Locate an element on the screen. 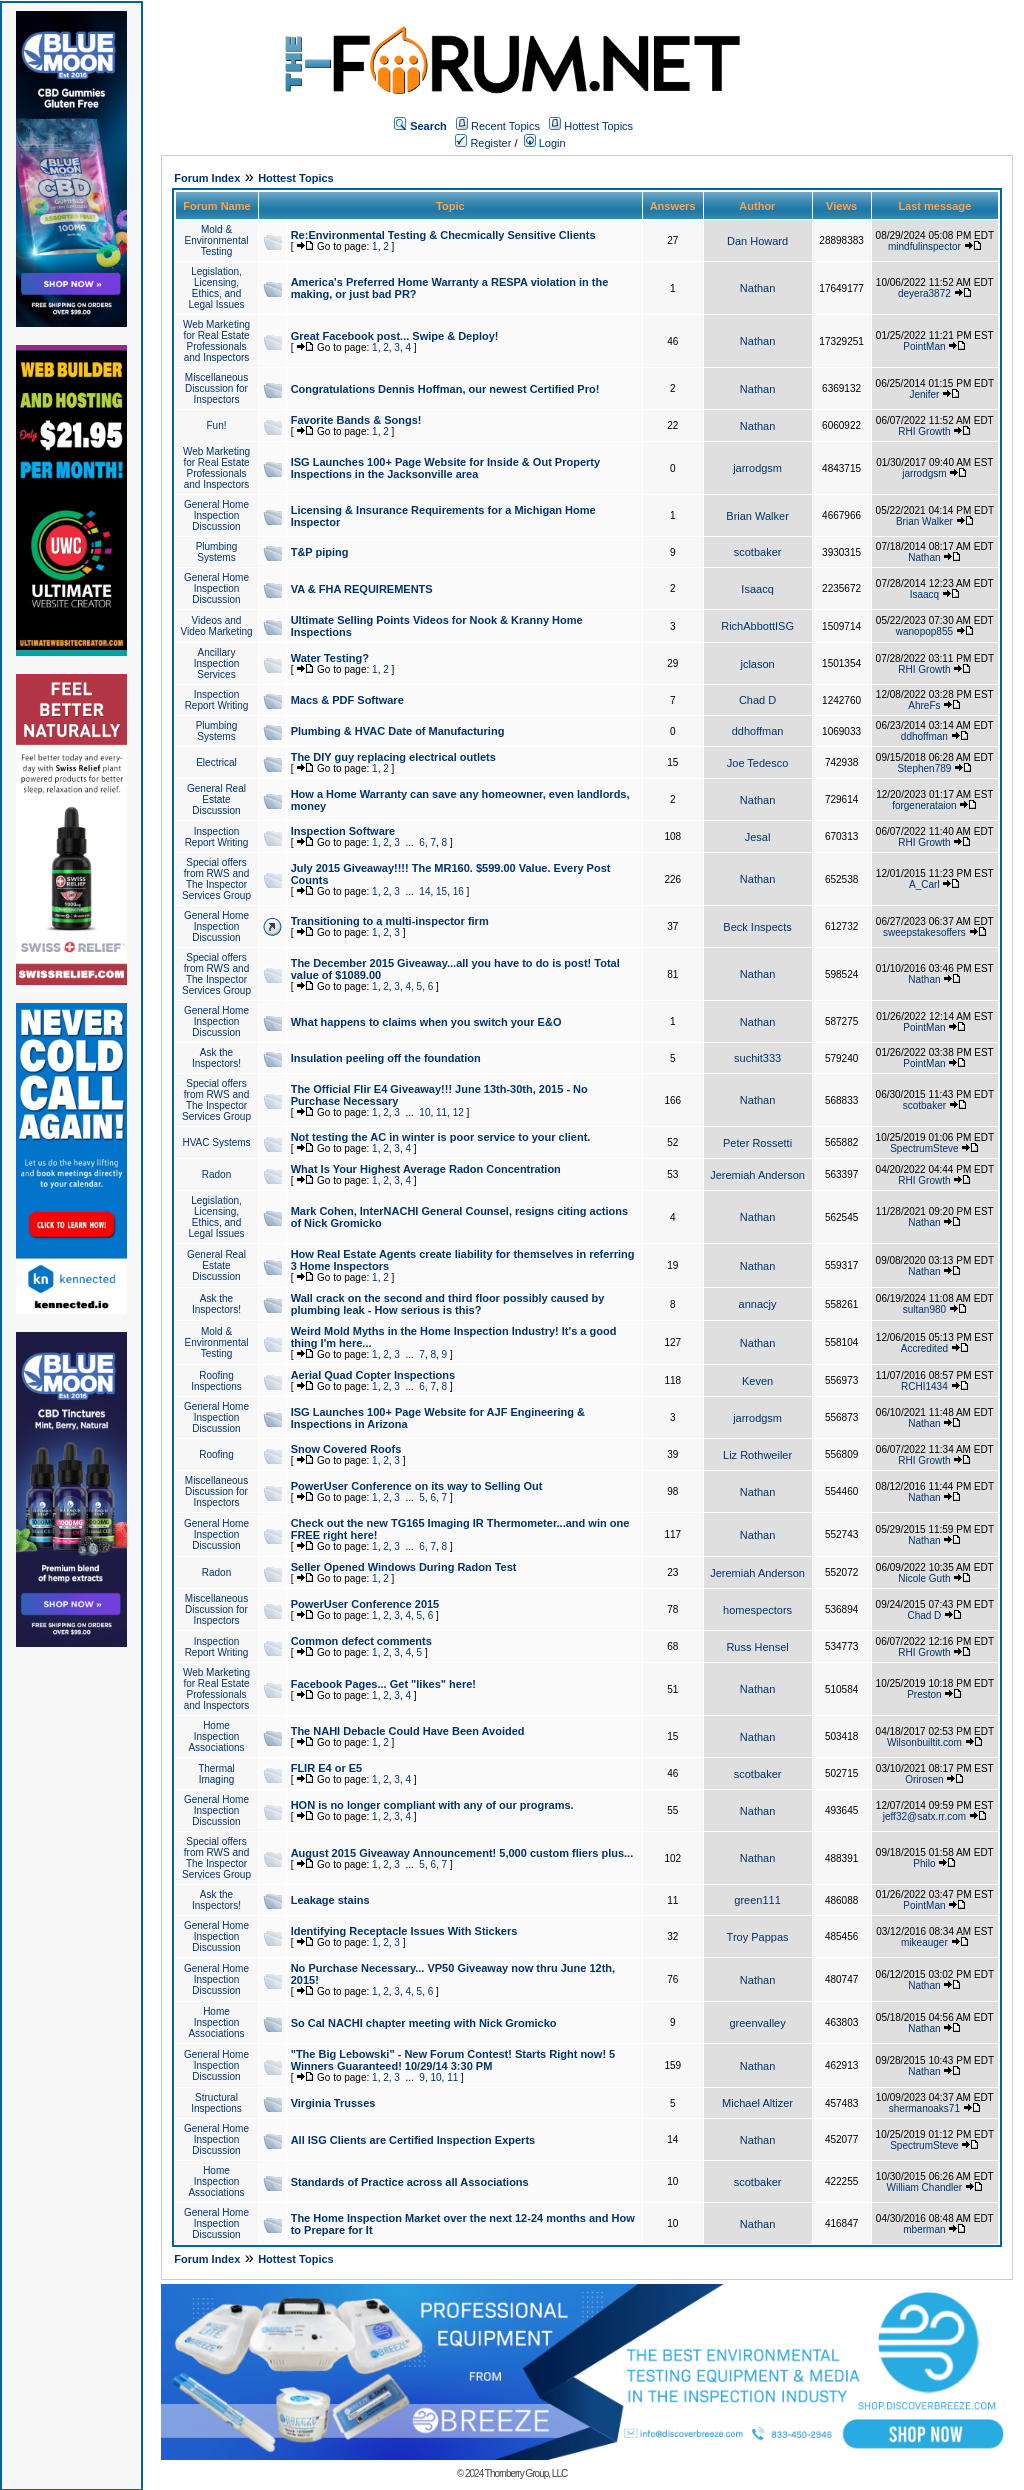 This screenshot has height=2490, width=1024. Identifying Receptacle Issues With Stickers is located at coordinates (404, 1931).